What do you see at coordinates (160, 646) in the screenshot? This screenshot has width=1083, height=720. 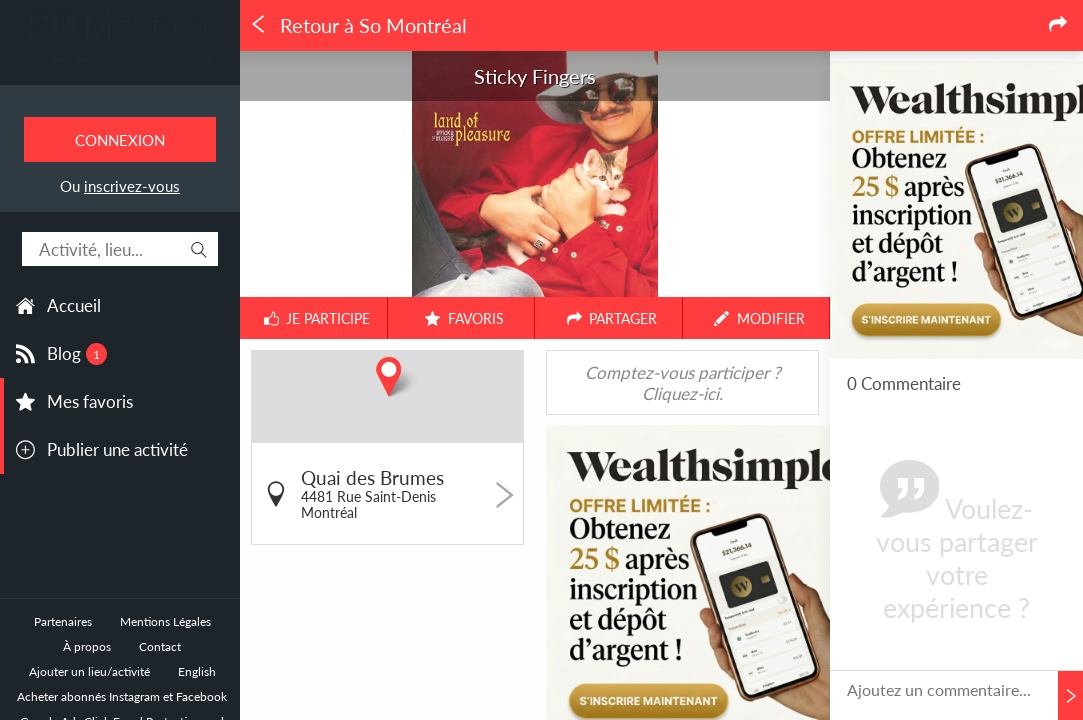 I see `Contact` at bounding box center [160, 646].